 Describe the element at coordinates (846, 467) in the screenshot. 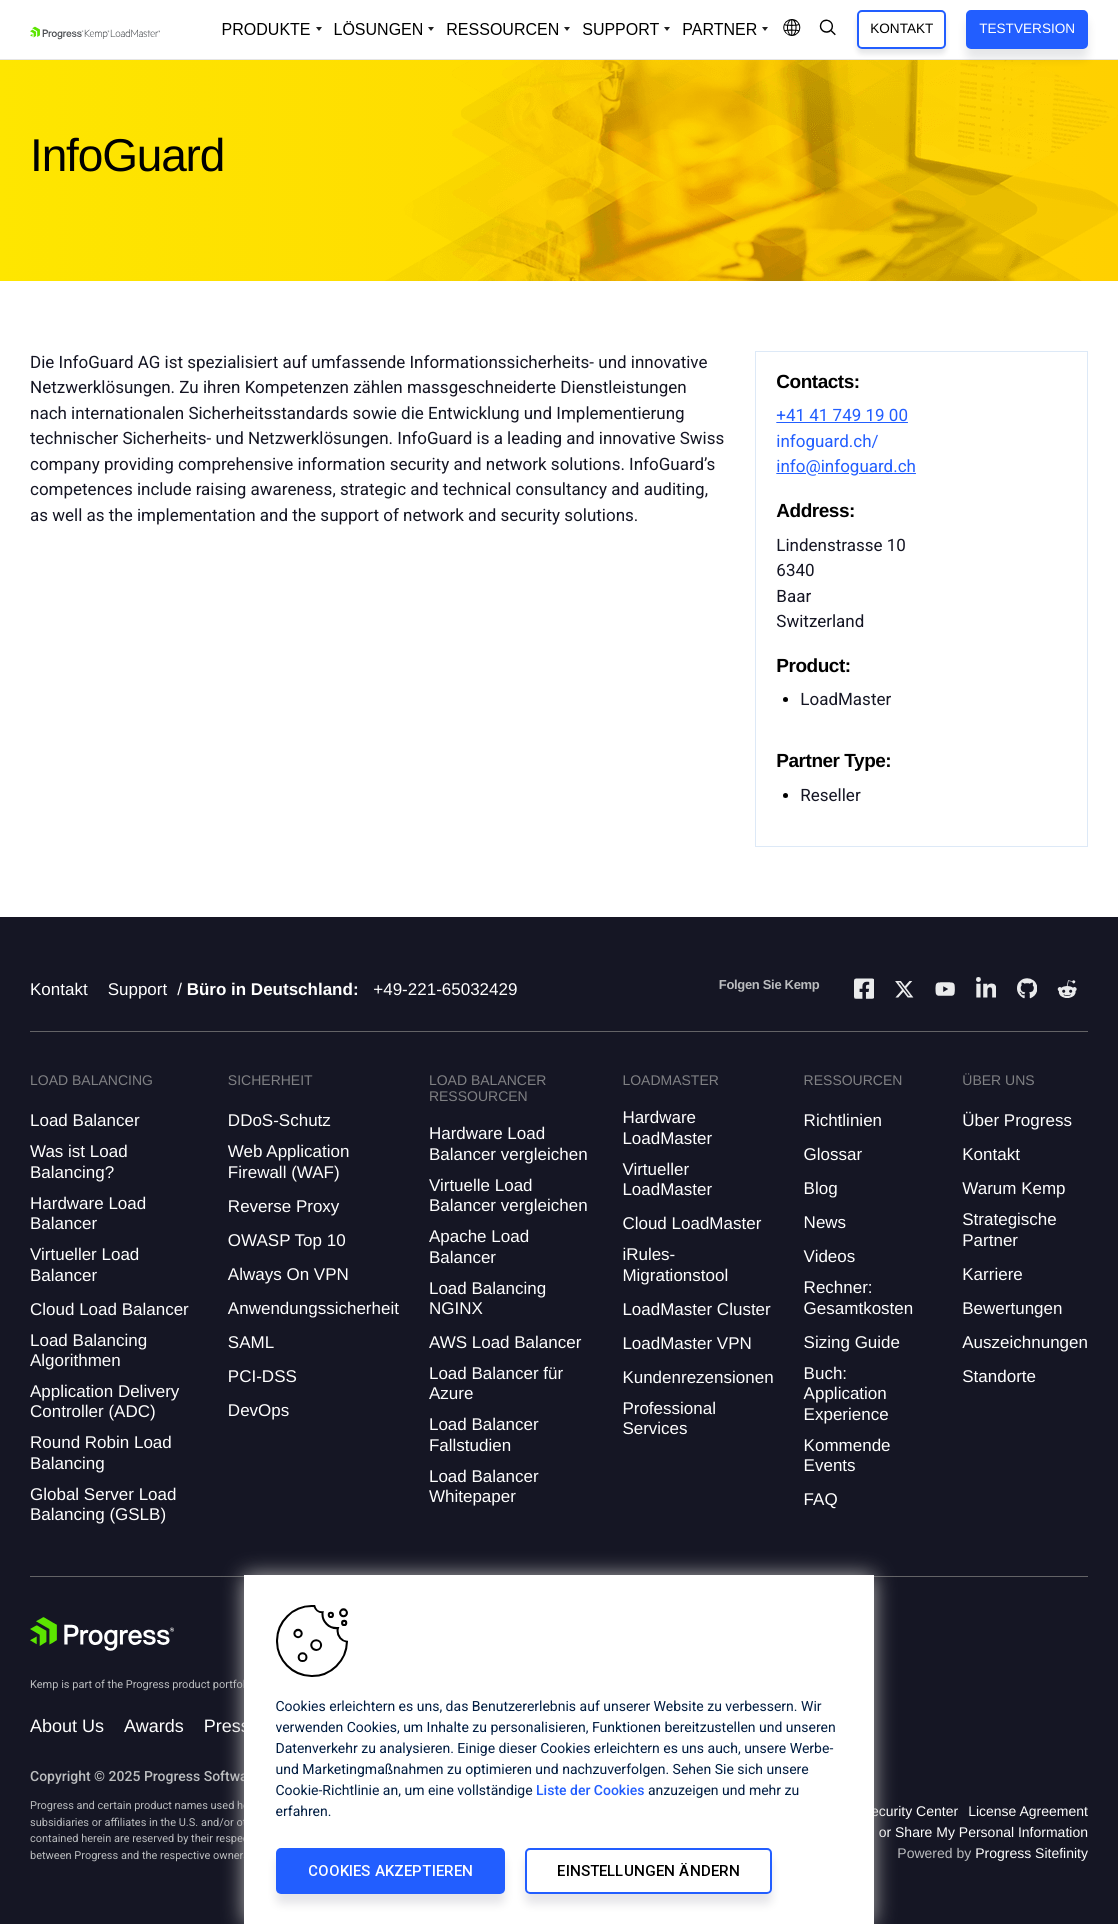

I see `info@infoguard.ch` at that location.